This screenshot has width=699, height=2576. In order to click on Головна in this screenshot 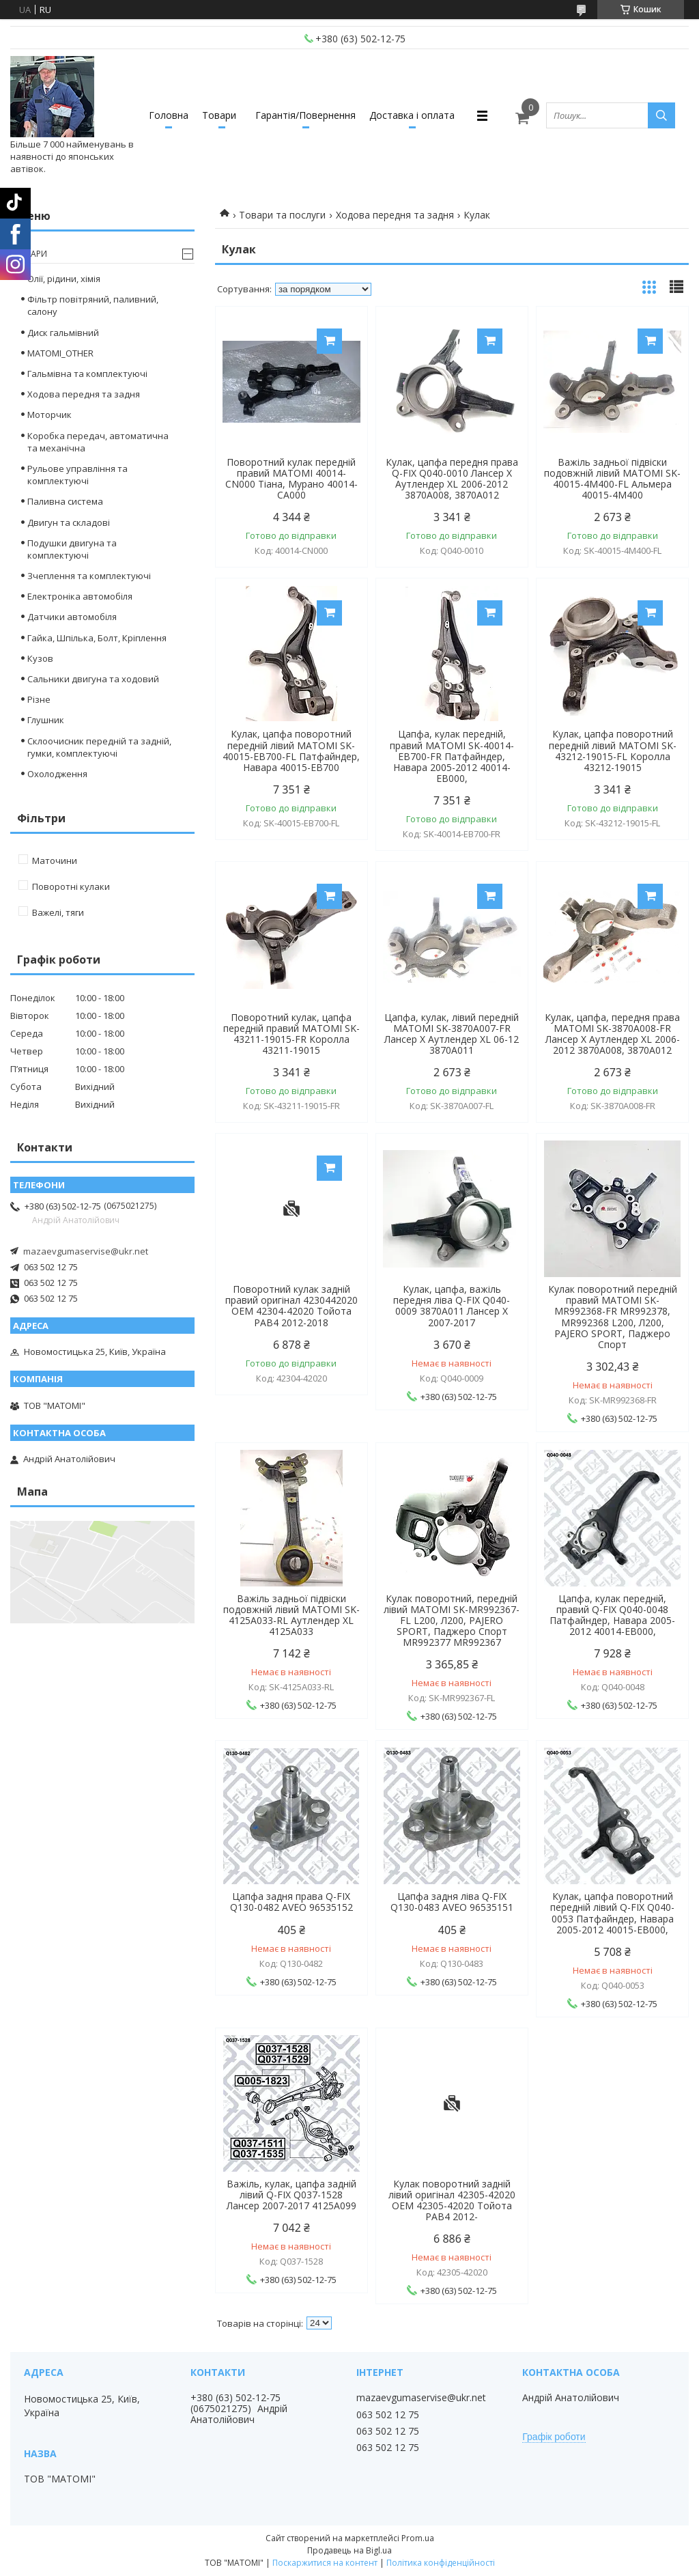, I will do `click(168, 115)`.